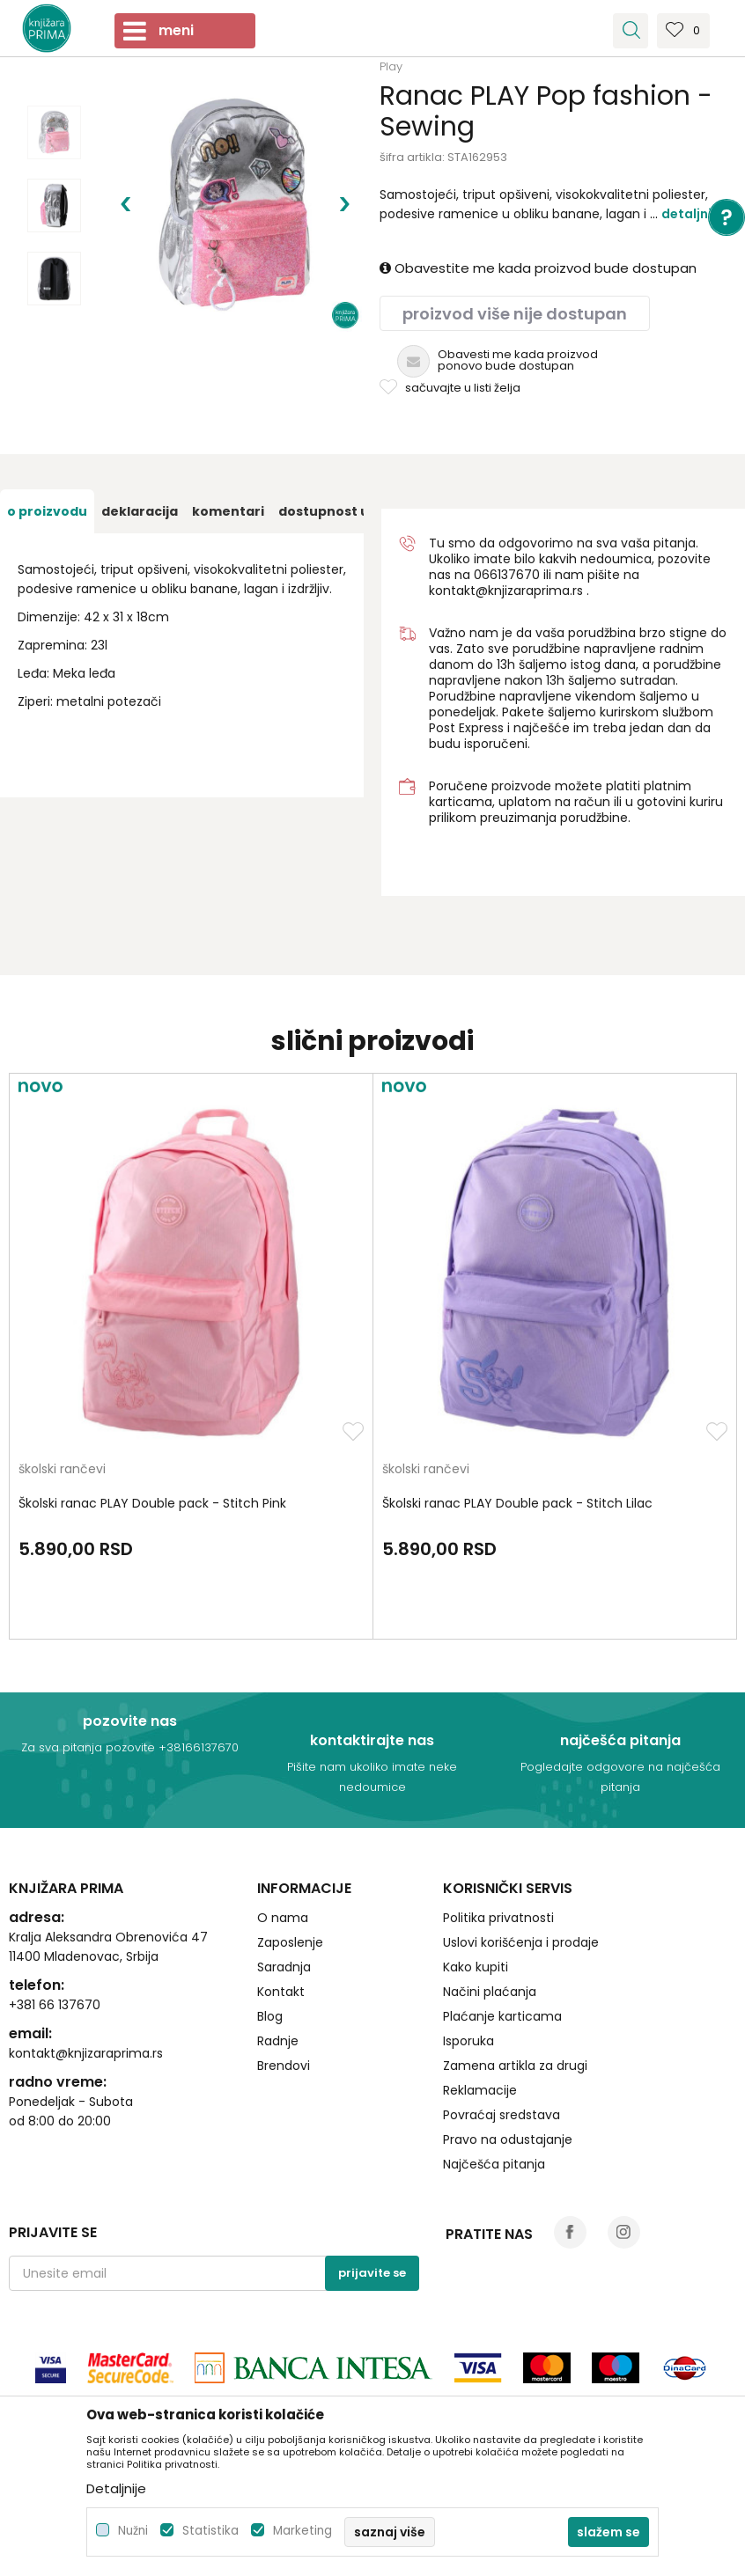 Image resolution: width=745 pixels, height=2576 pixels. Describe the element at coordinates (282, 1917) in the screenshot. I see `O nama` at that location.